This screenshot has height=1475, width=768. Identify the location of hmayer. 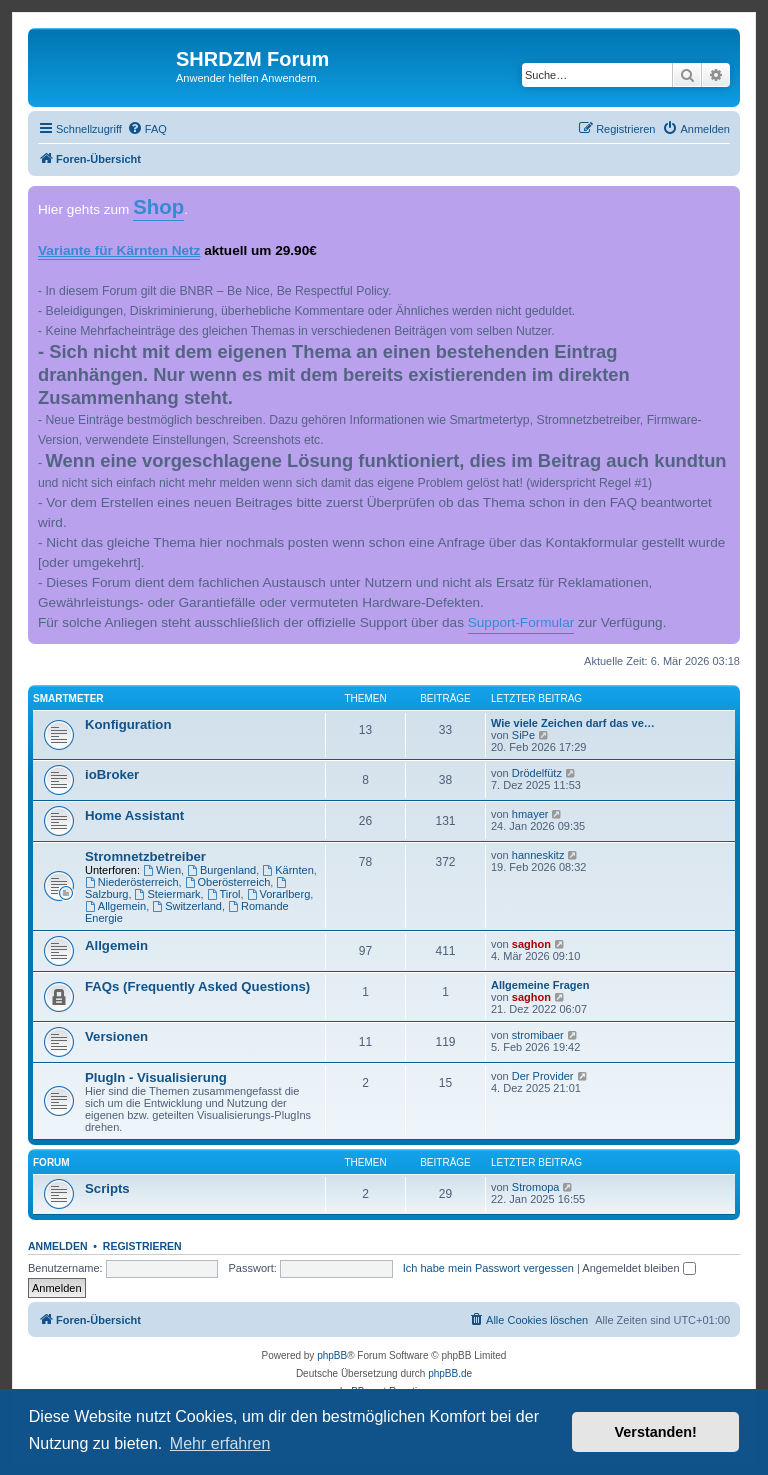
(530, 814).